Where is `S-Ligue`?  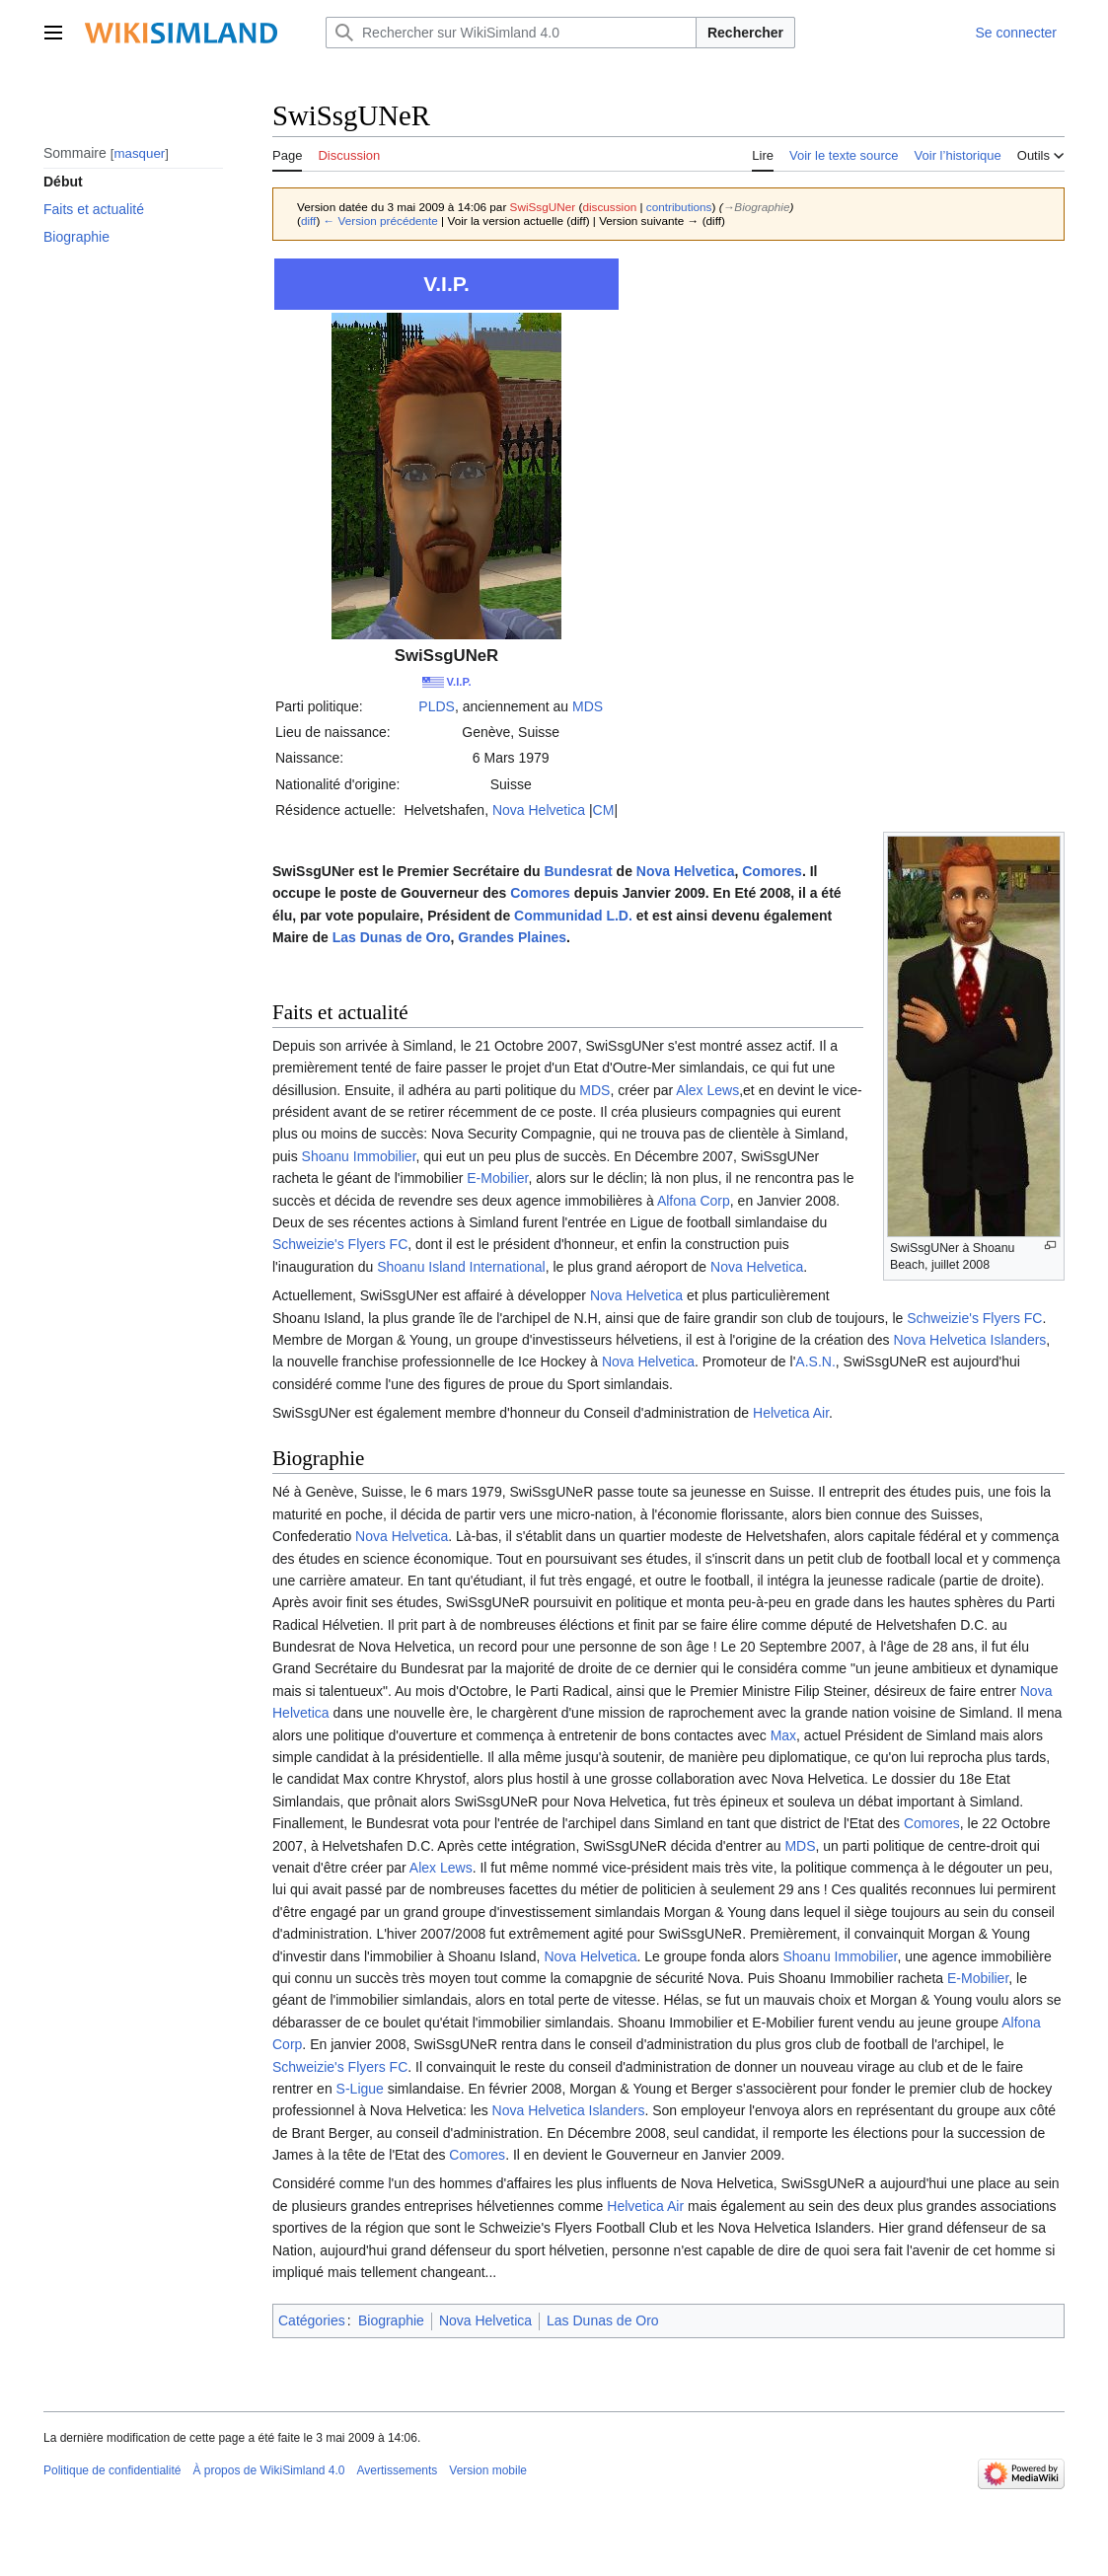
S-Ligue is located at coordinates (360, 2089).